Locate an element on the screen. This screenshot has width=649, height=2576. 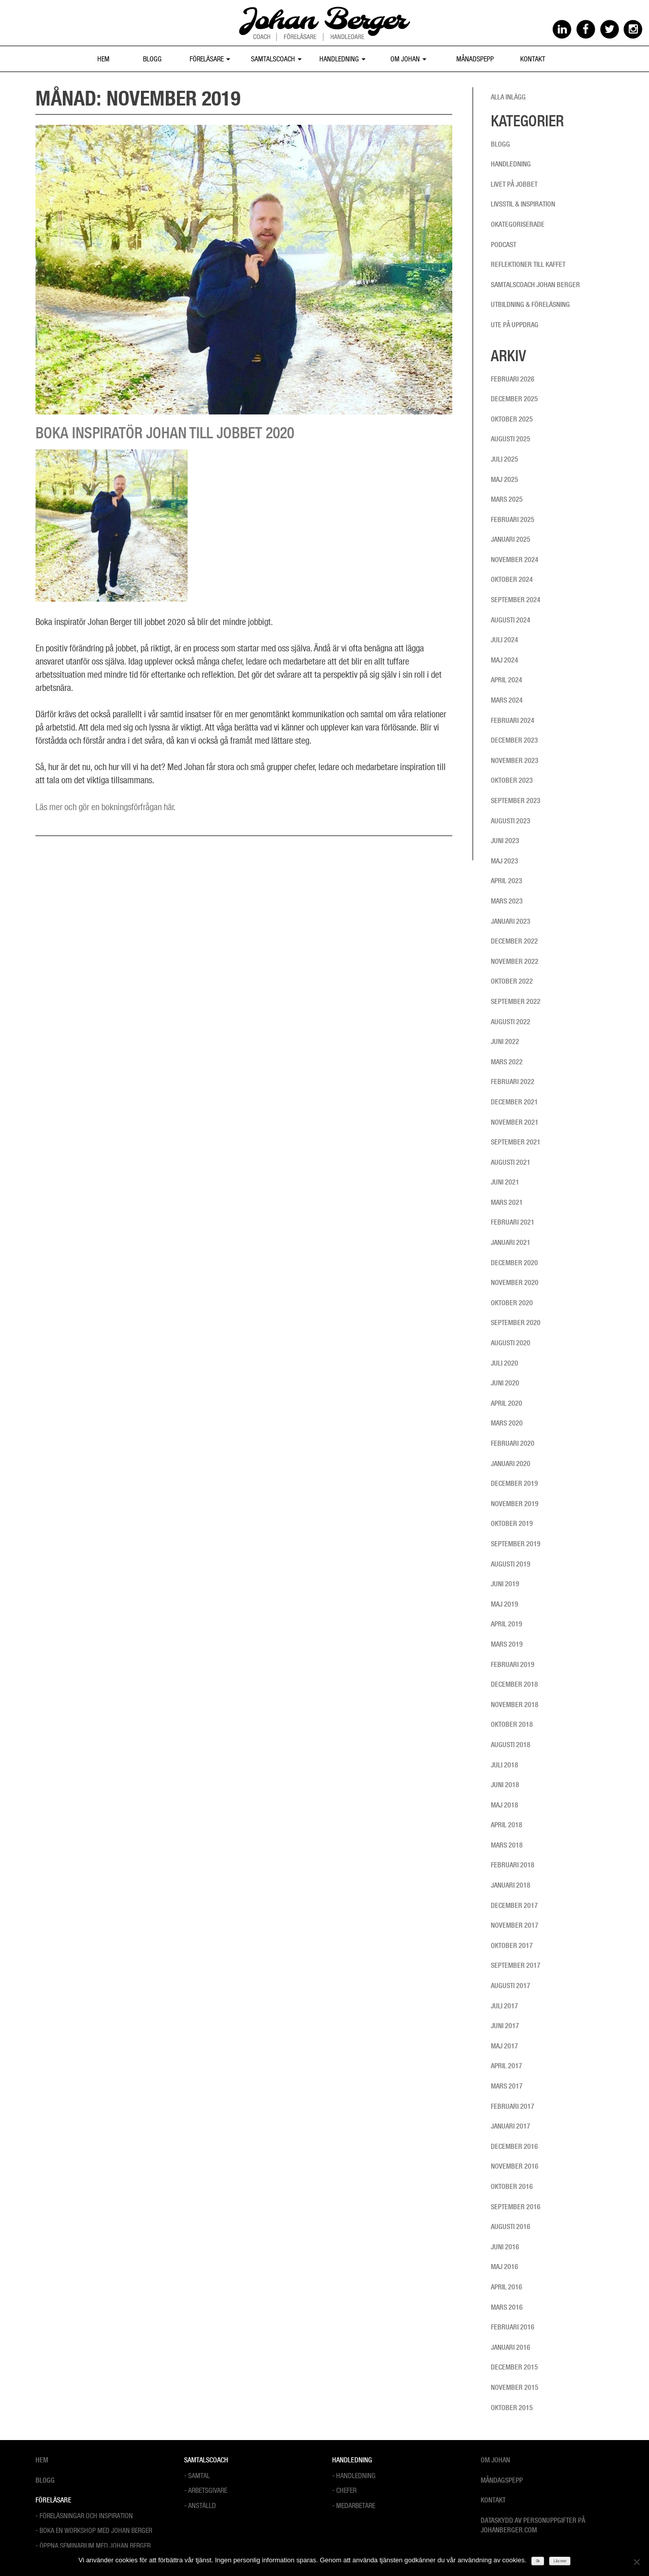
april 2019 is located at coordinates (506, 1623).